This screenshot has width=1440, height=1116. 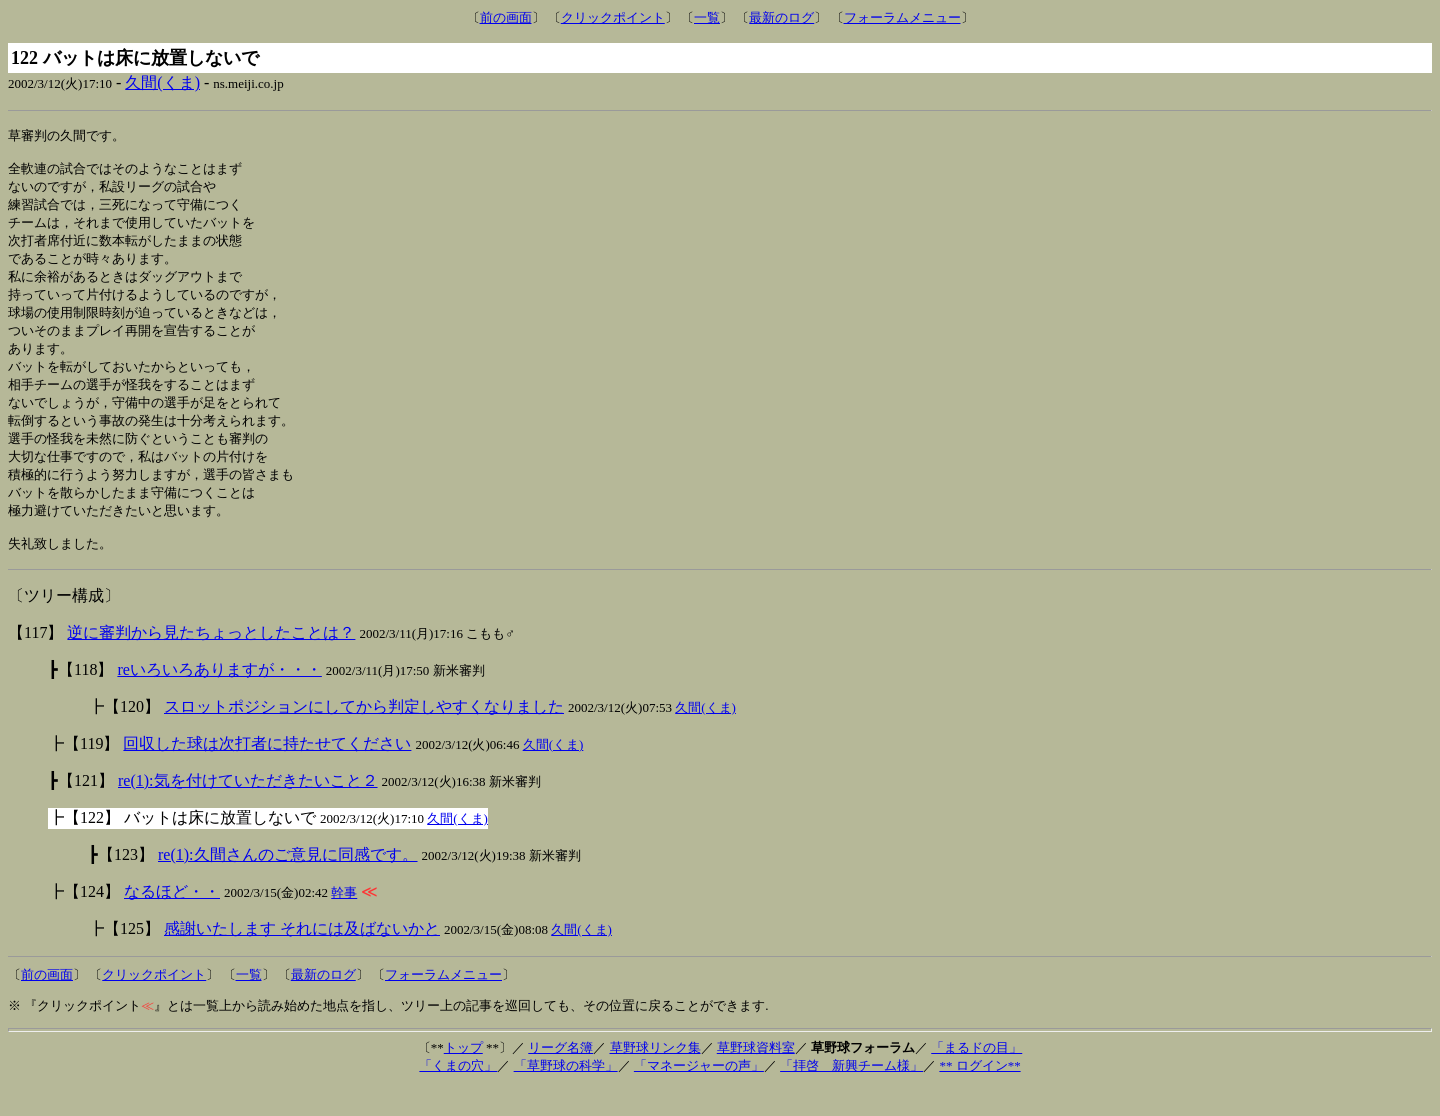 What do you see at coordinates (851, 1093) in the screenshot?
I see `「拝啓 新興チーム様」` at bounding box center [851, 1093].